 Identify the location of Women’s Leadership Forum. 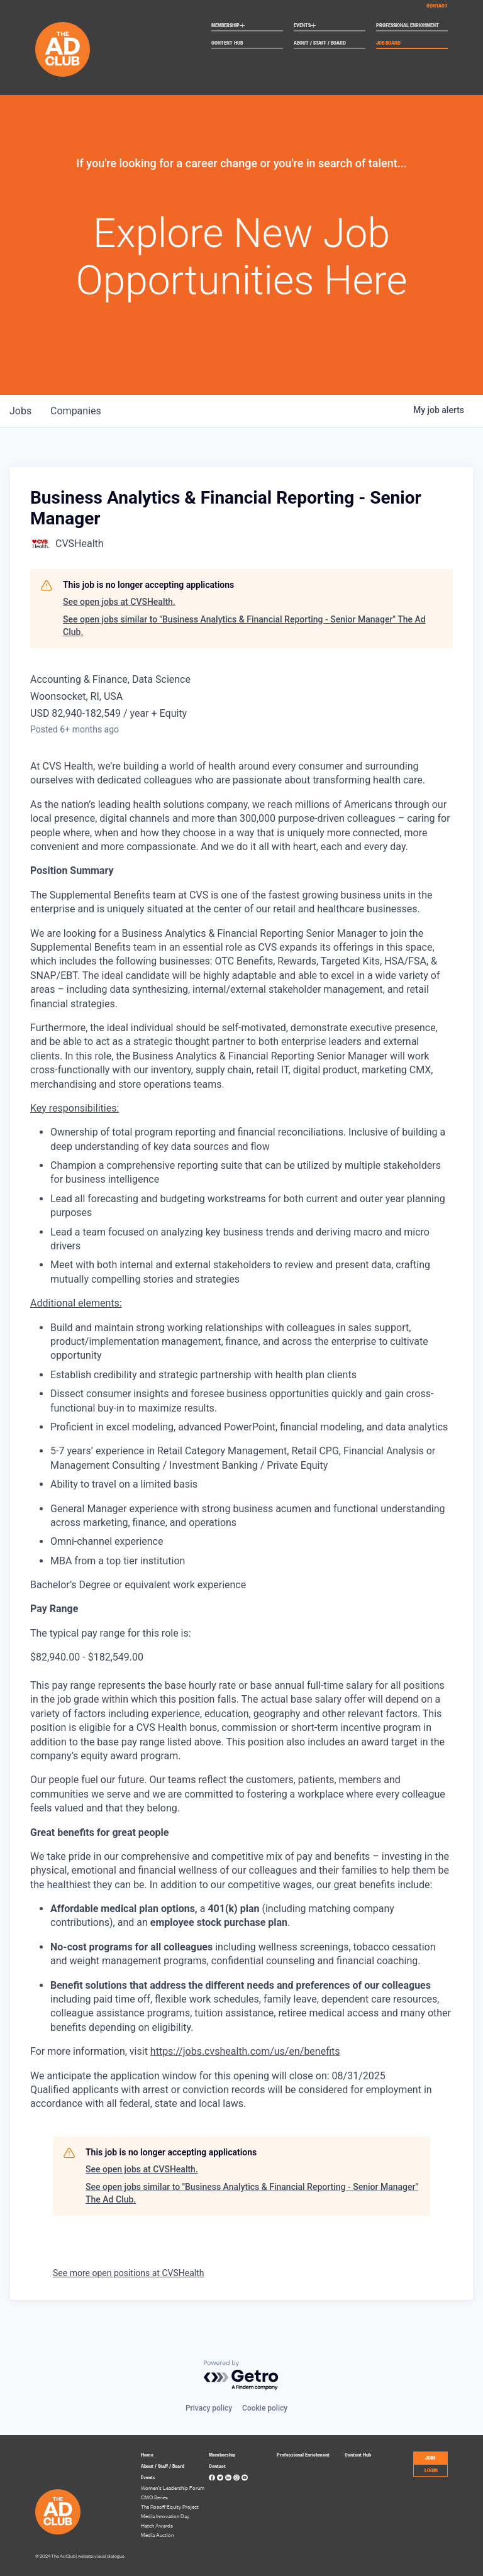
(172, 2487).